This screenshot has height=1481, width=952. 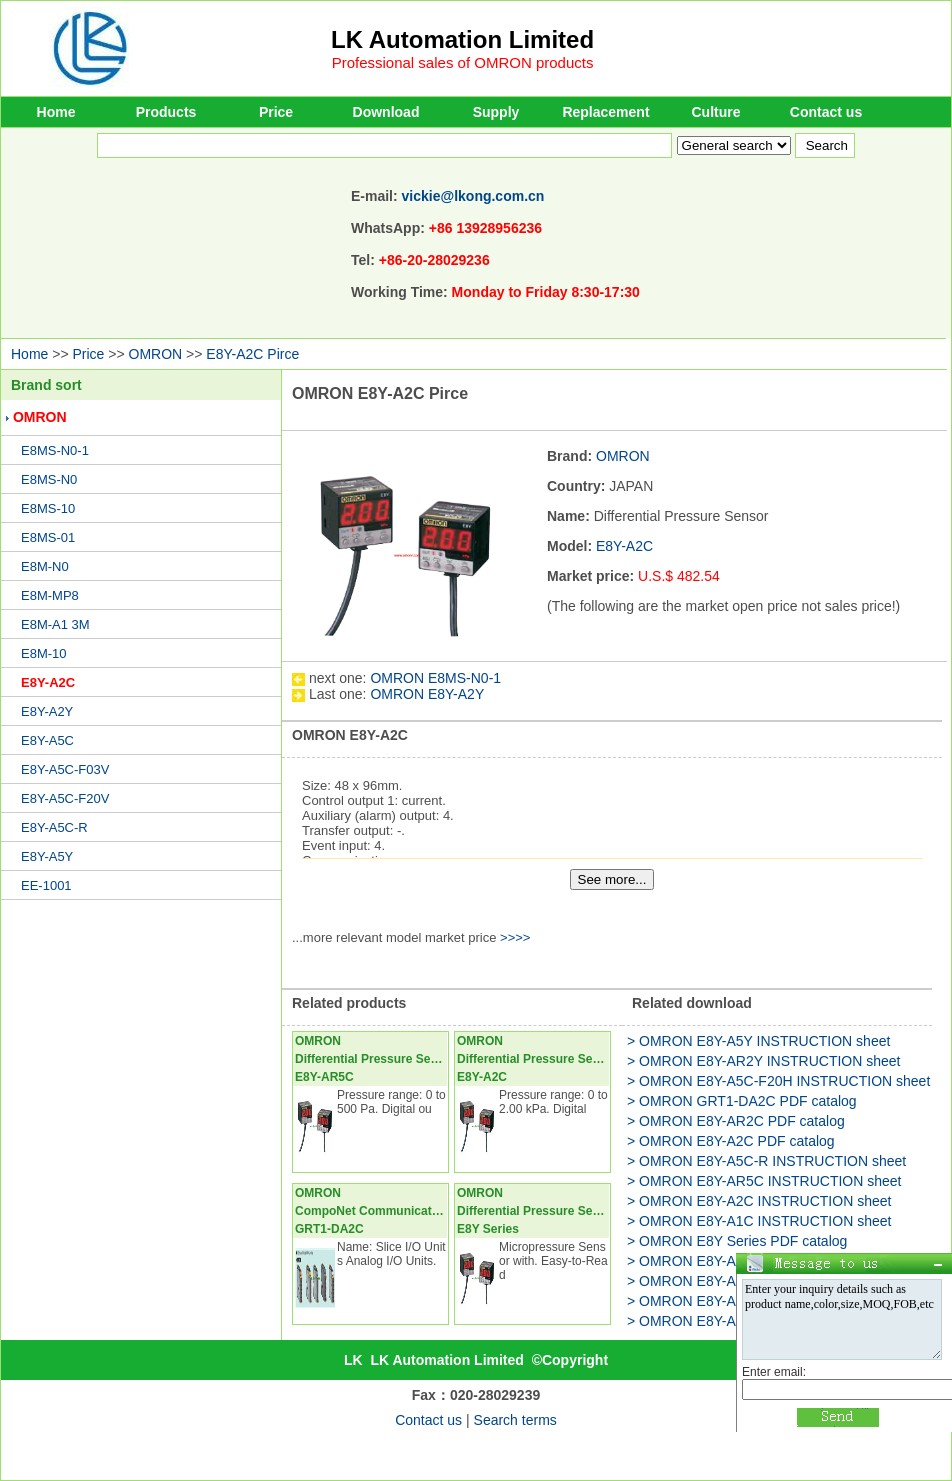 I want to click on E8MS-10, so click(x=48, y=508).